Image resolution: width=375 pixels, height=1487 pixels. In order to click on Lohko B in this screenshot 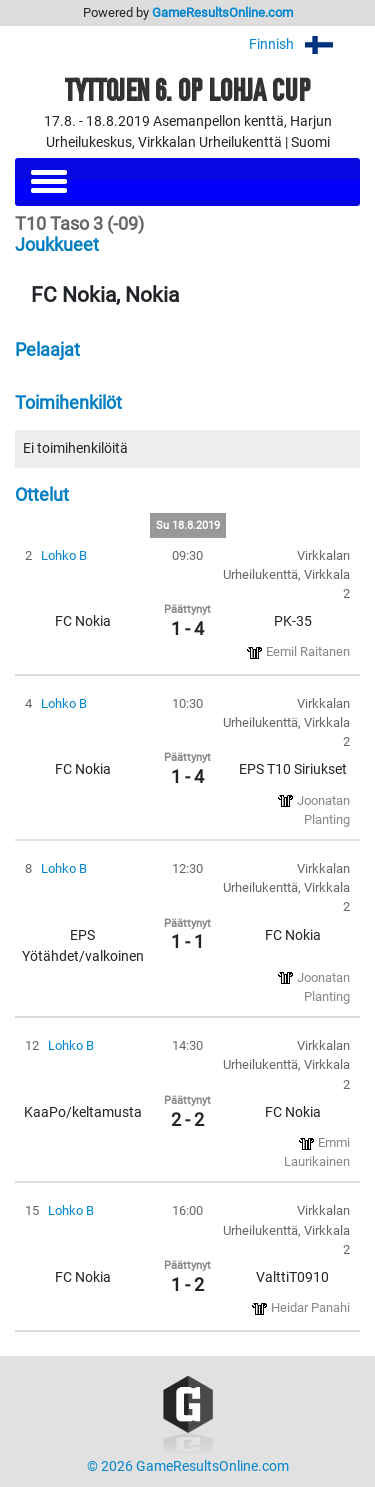, I will do `click(64, 555)`.